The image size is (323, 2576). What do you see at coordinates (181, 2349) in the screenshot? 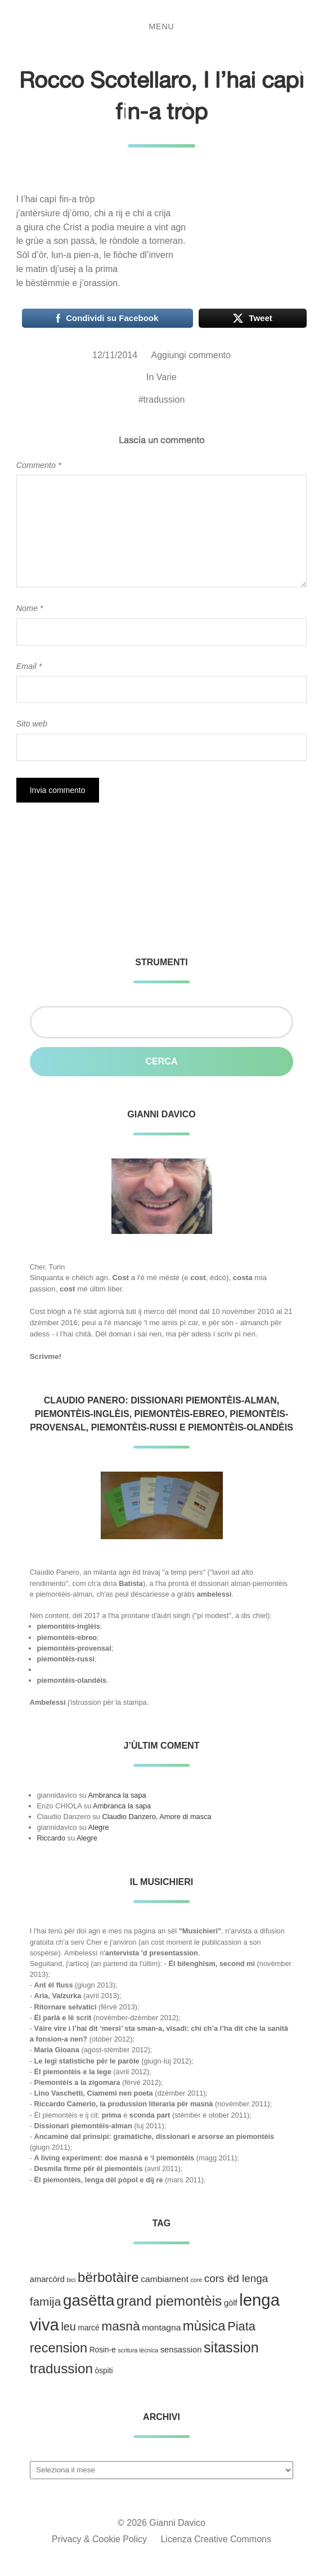
I see `sensassion [sensassion (4 elementi)]` at bounding box center [181, 2349].